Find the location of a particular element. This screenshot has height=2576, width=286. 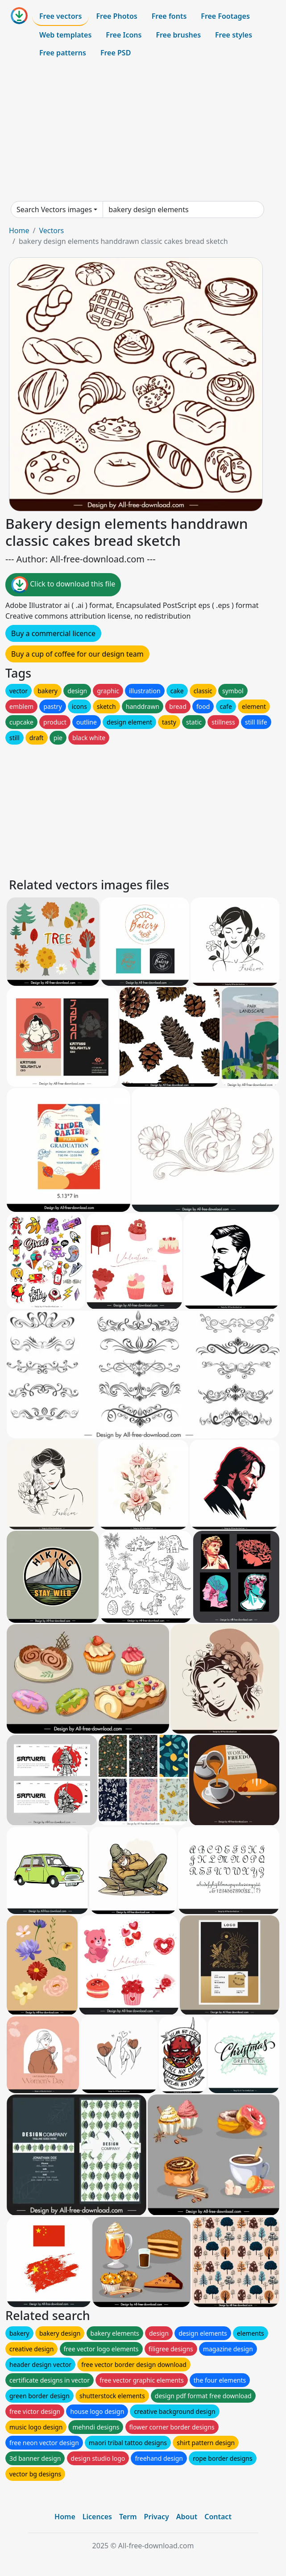

Free Photos is located at coordinates (116, 16).